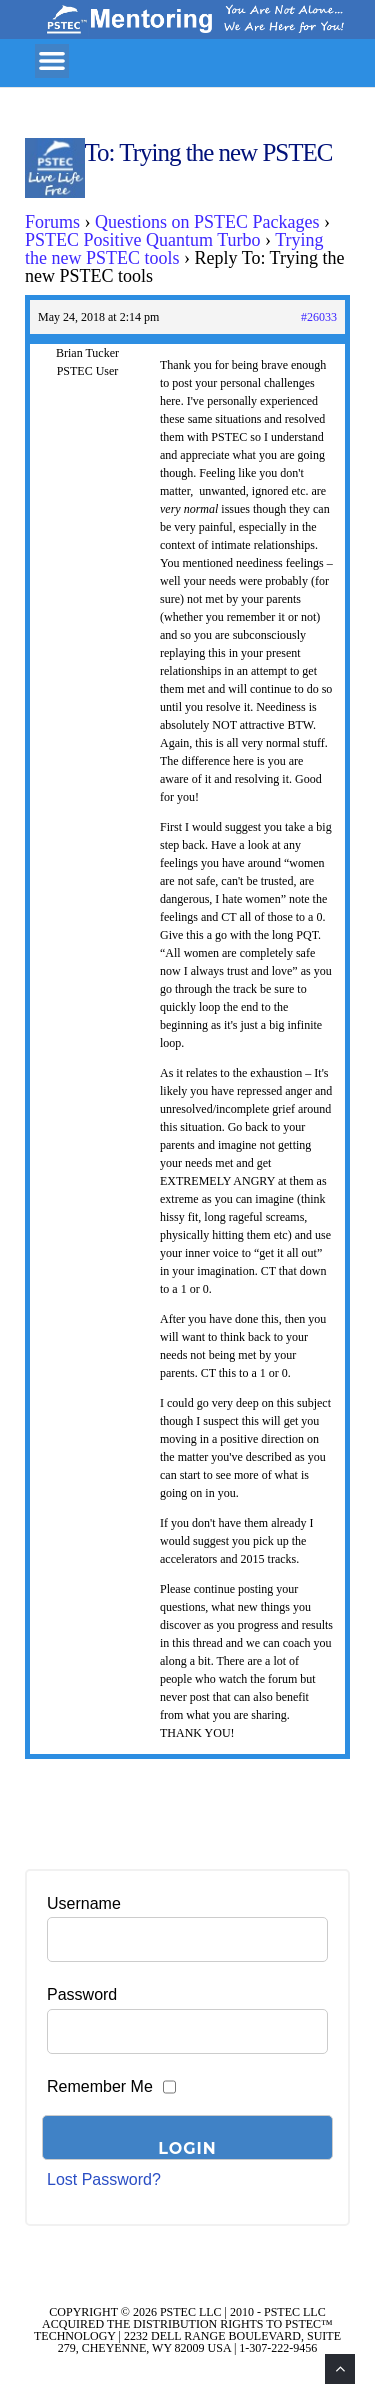 The width and height of the screenshot is (375, 2404). What do you see at coordinates (104, 2179) in the screenshot?
I see `Lost Password?` at bounding box center [104, 2179].